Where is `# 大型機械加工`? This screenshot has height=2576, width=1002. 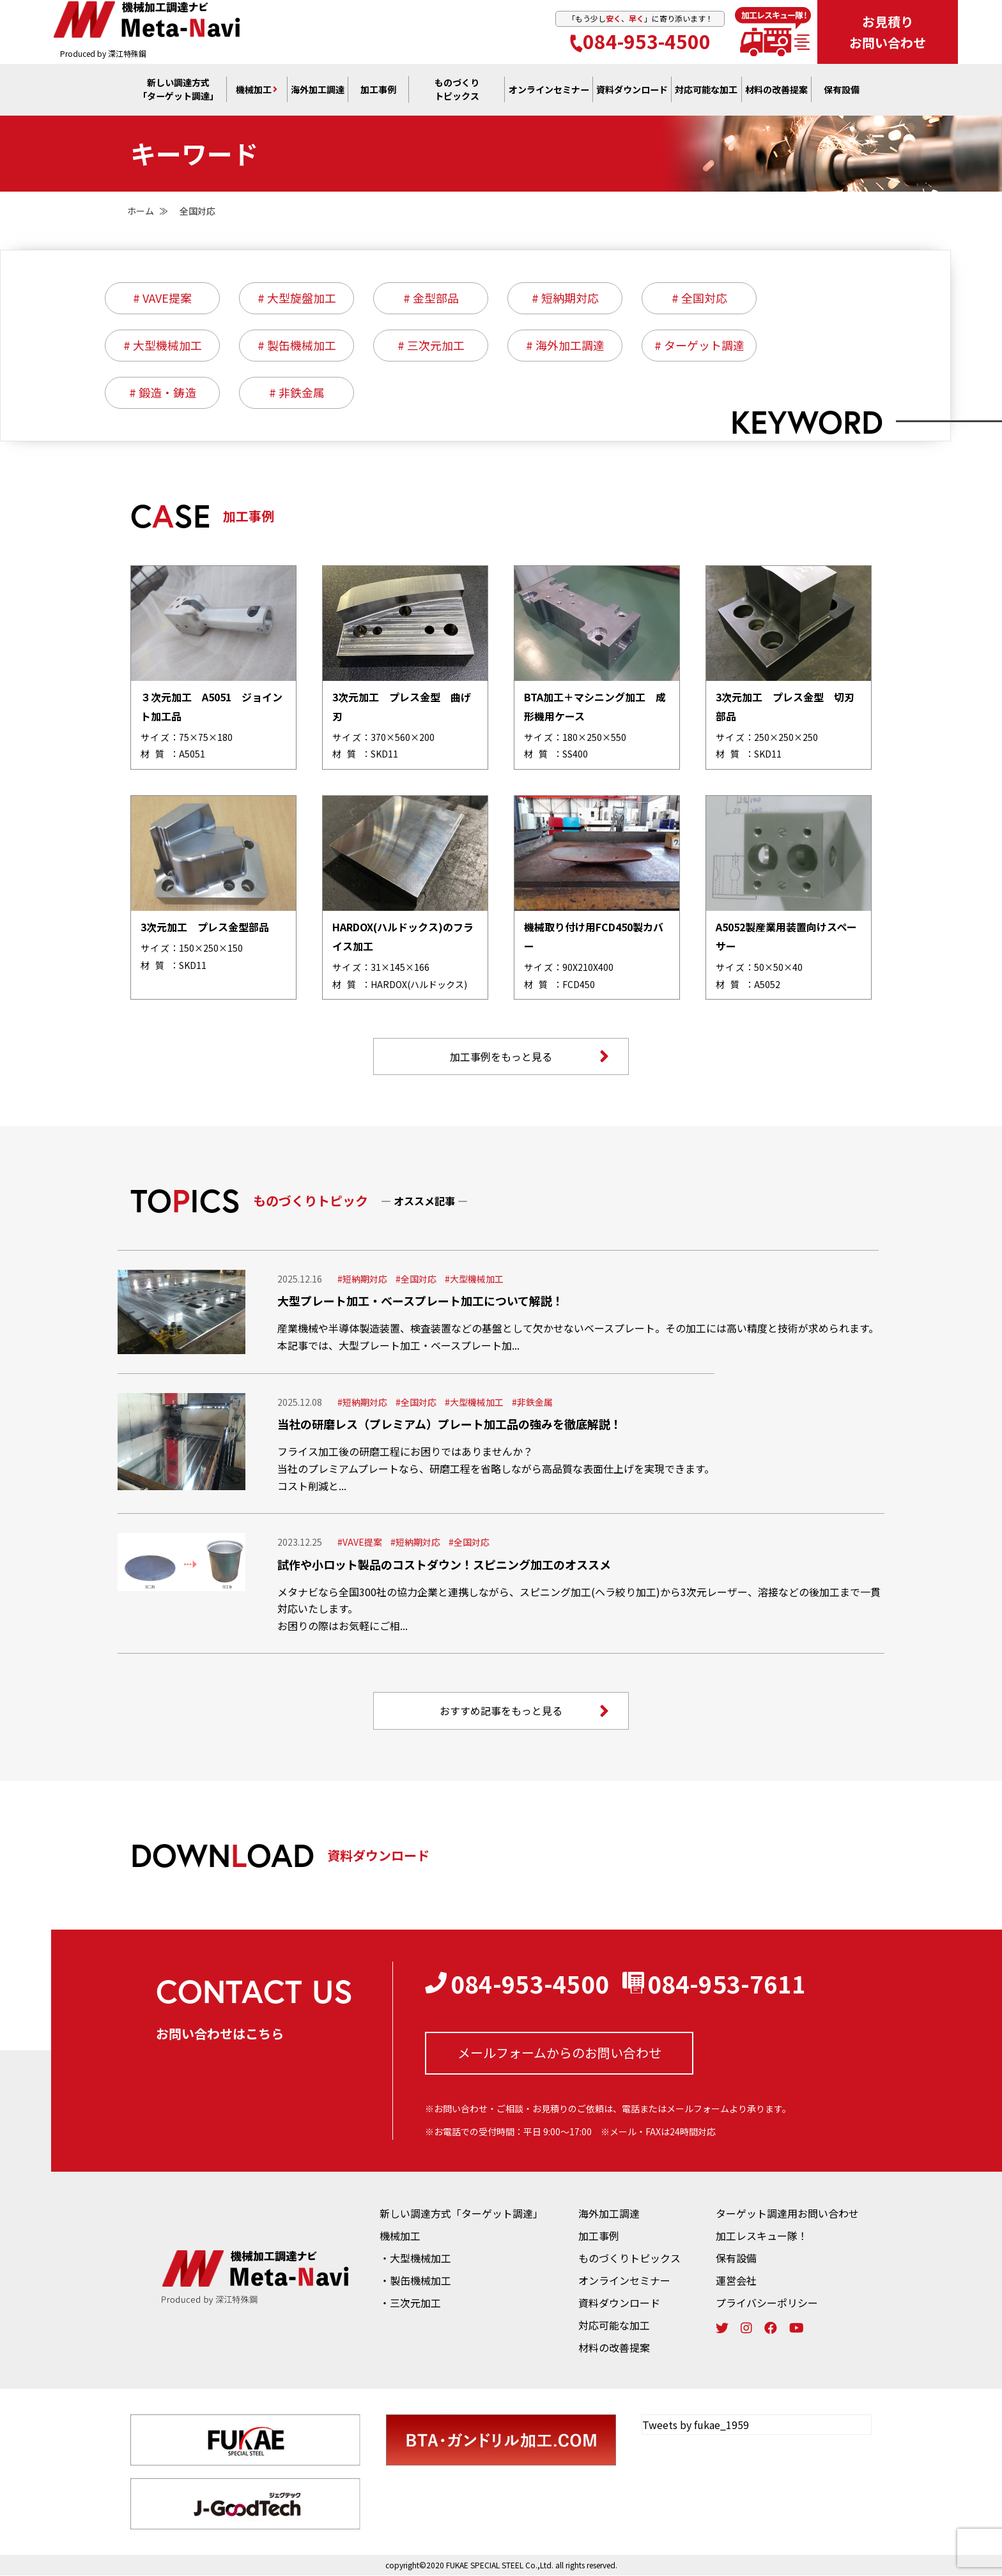 # 大型機械加工 is located at coordinates (162, 345).